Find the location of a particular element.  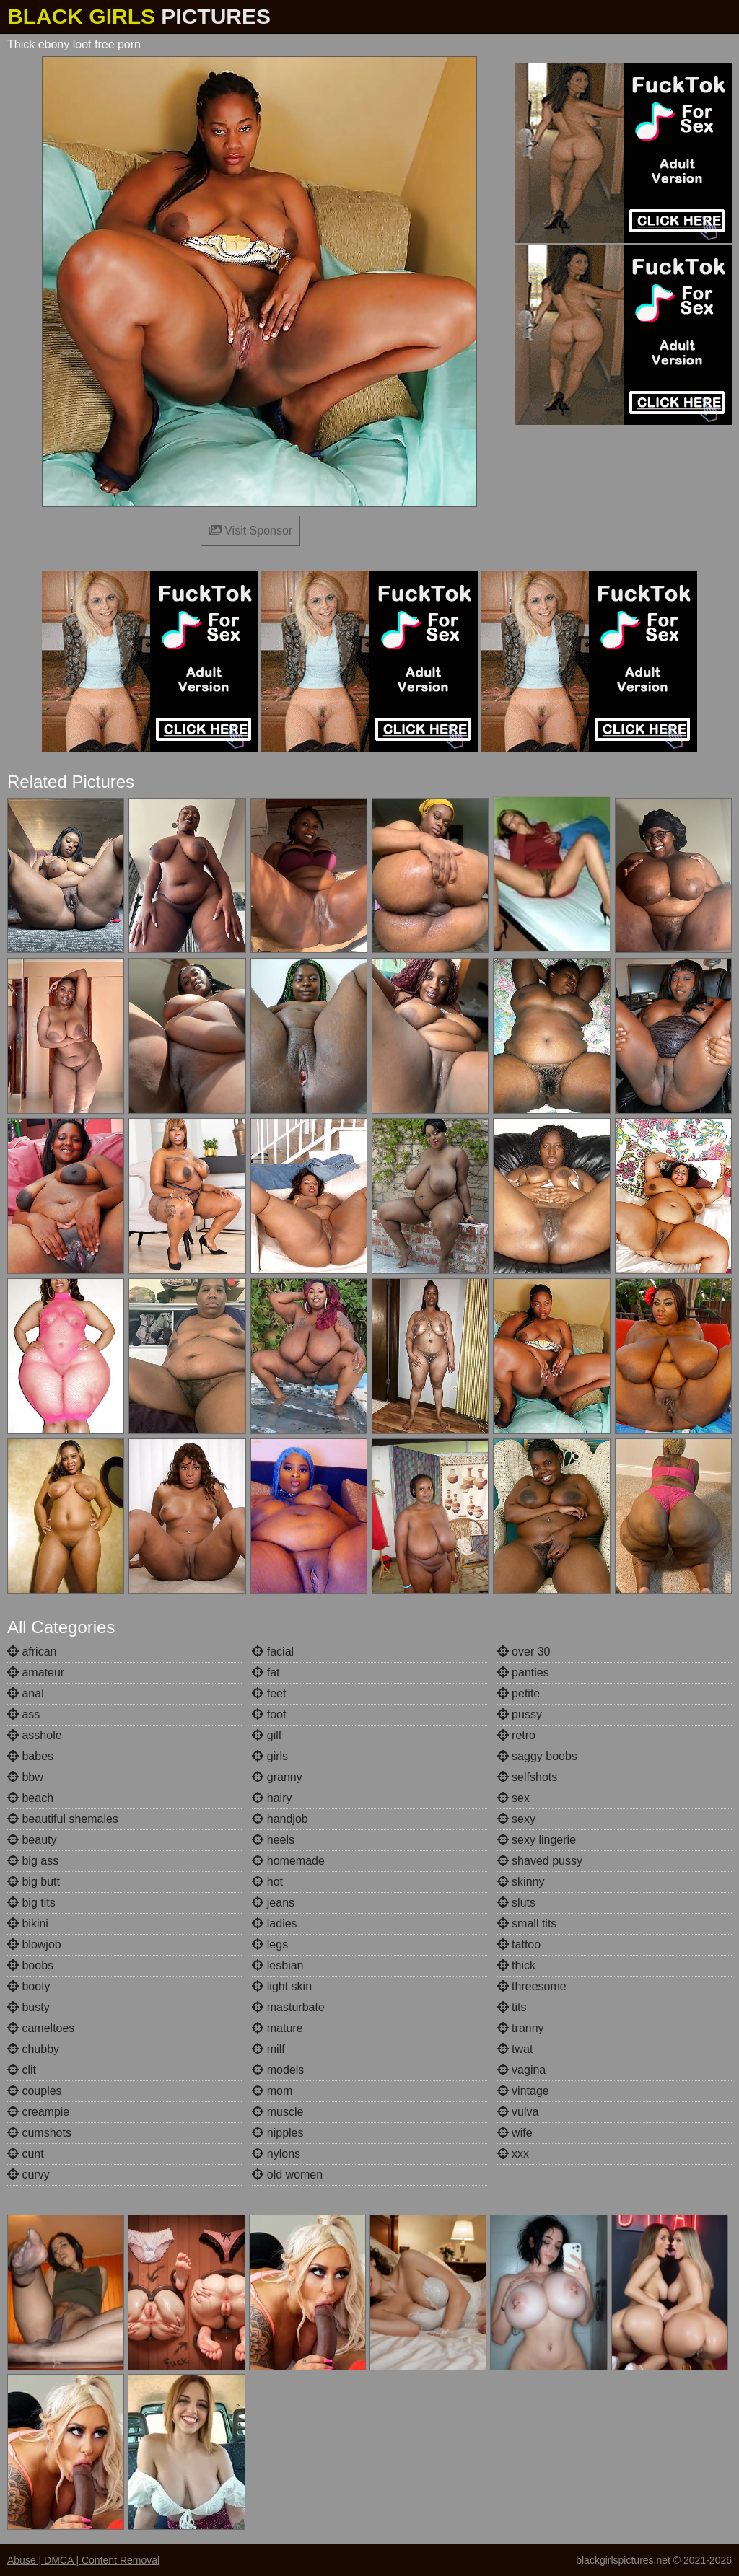

tits is located at coordinates (512, 2007).